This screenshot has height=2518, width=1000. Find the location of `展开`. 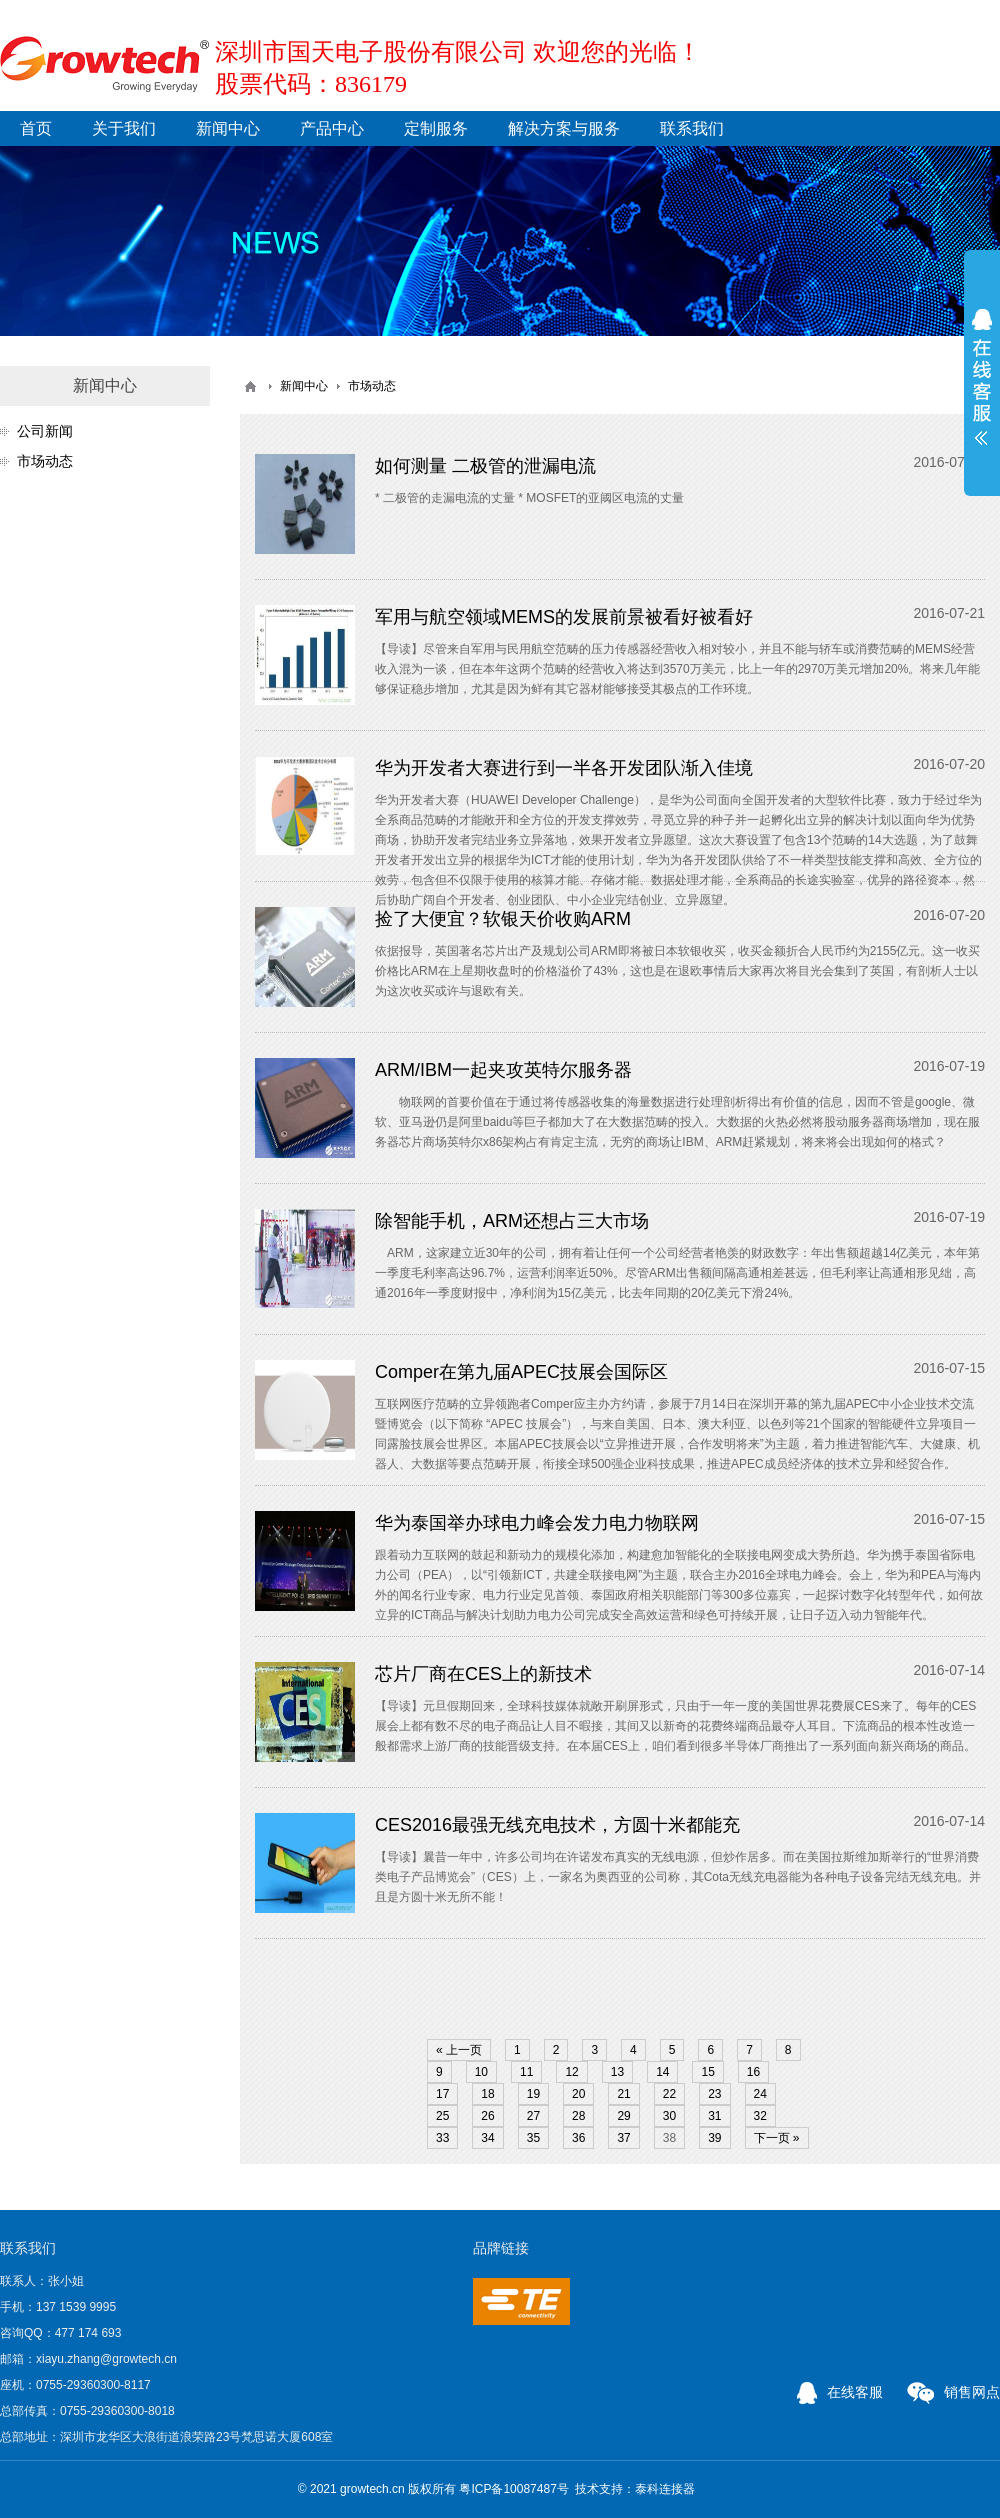

展开 is located at coordinates (982, 377).